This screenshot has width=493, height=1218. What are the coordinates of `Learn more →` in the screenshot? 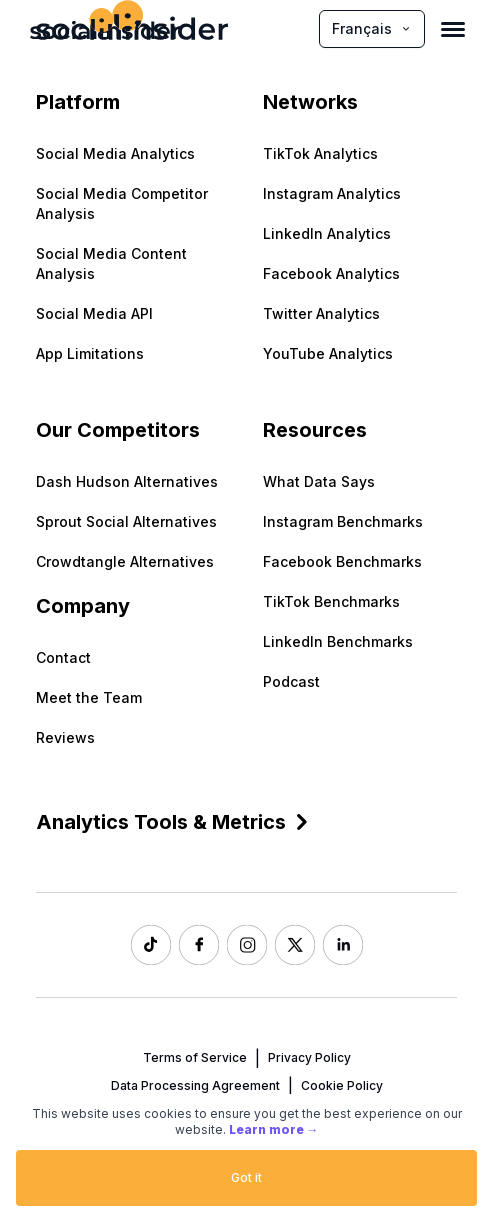 It's located at (274, 1129).